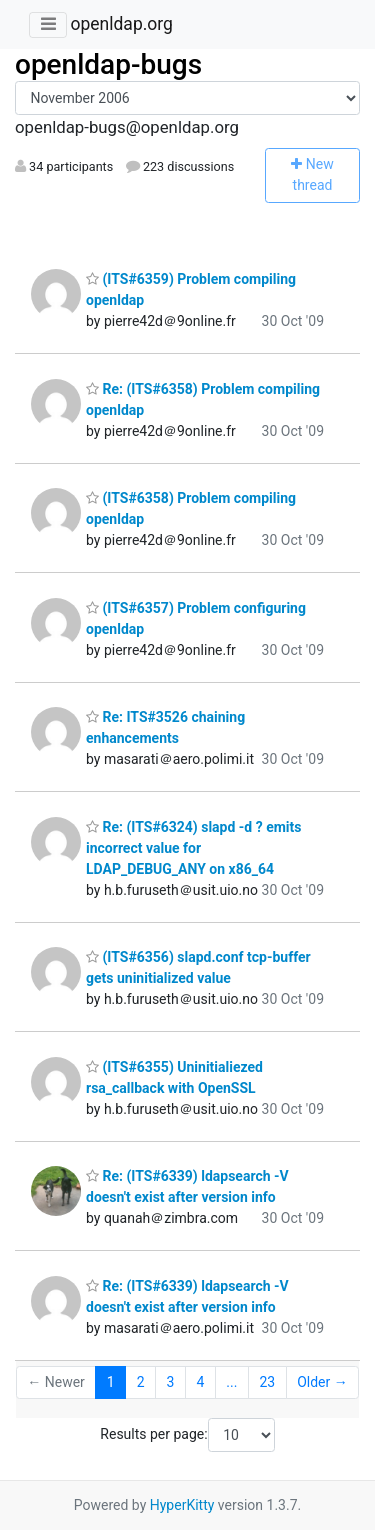  What do you see at coordinates (231, 1382) in the screenshot?
I see `...` at bounding box center [231, 1382].